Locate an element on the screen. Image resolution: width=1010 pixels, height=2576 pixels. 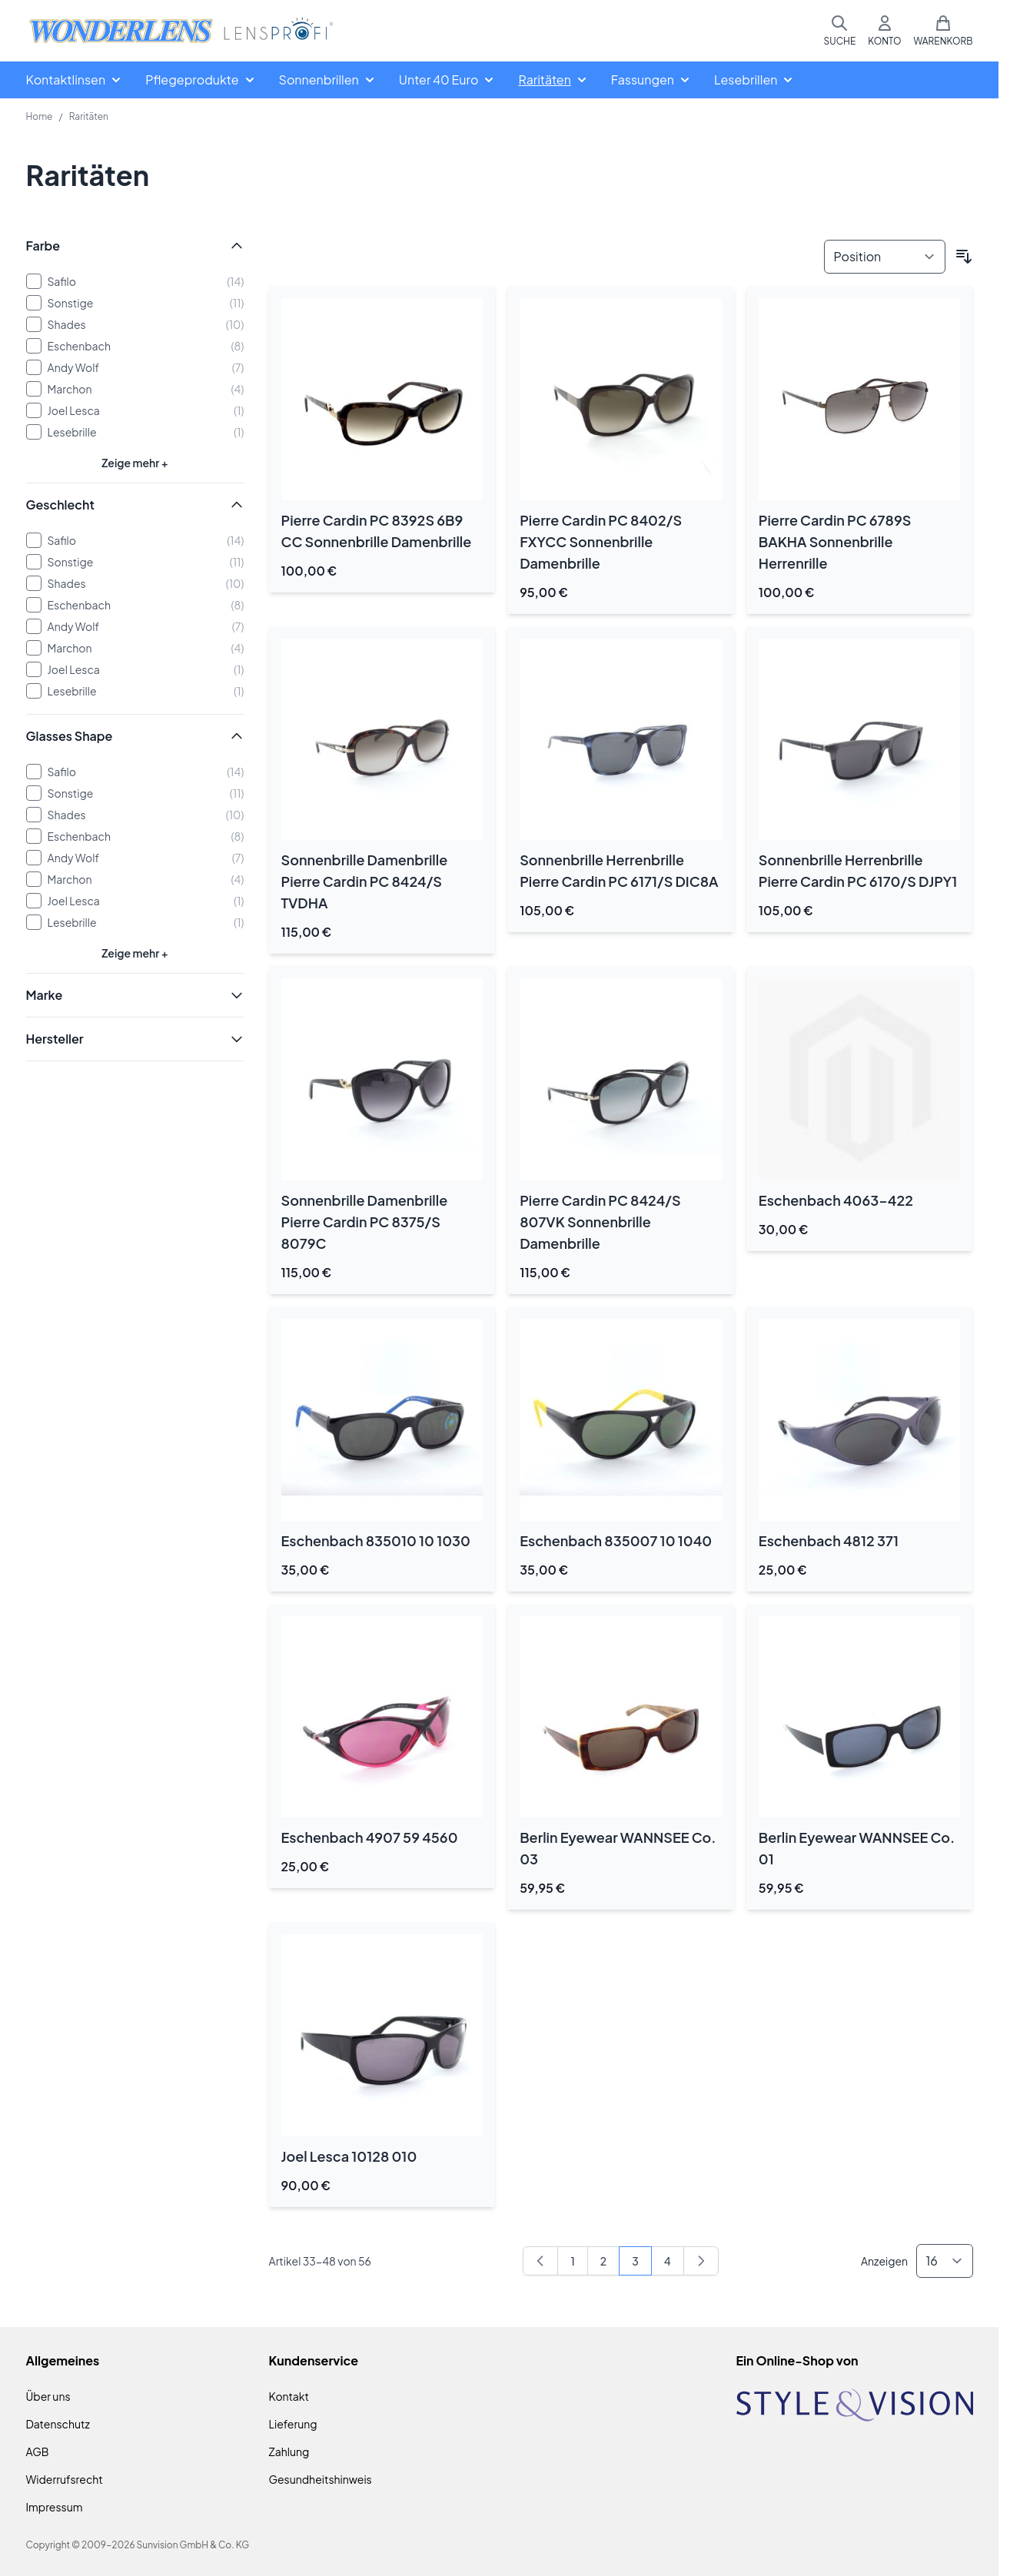
[Zurück] is located at coordinates (540, 2261).